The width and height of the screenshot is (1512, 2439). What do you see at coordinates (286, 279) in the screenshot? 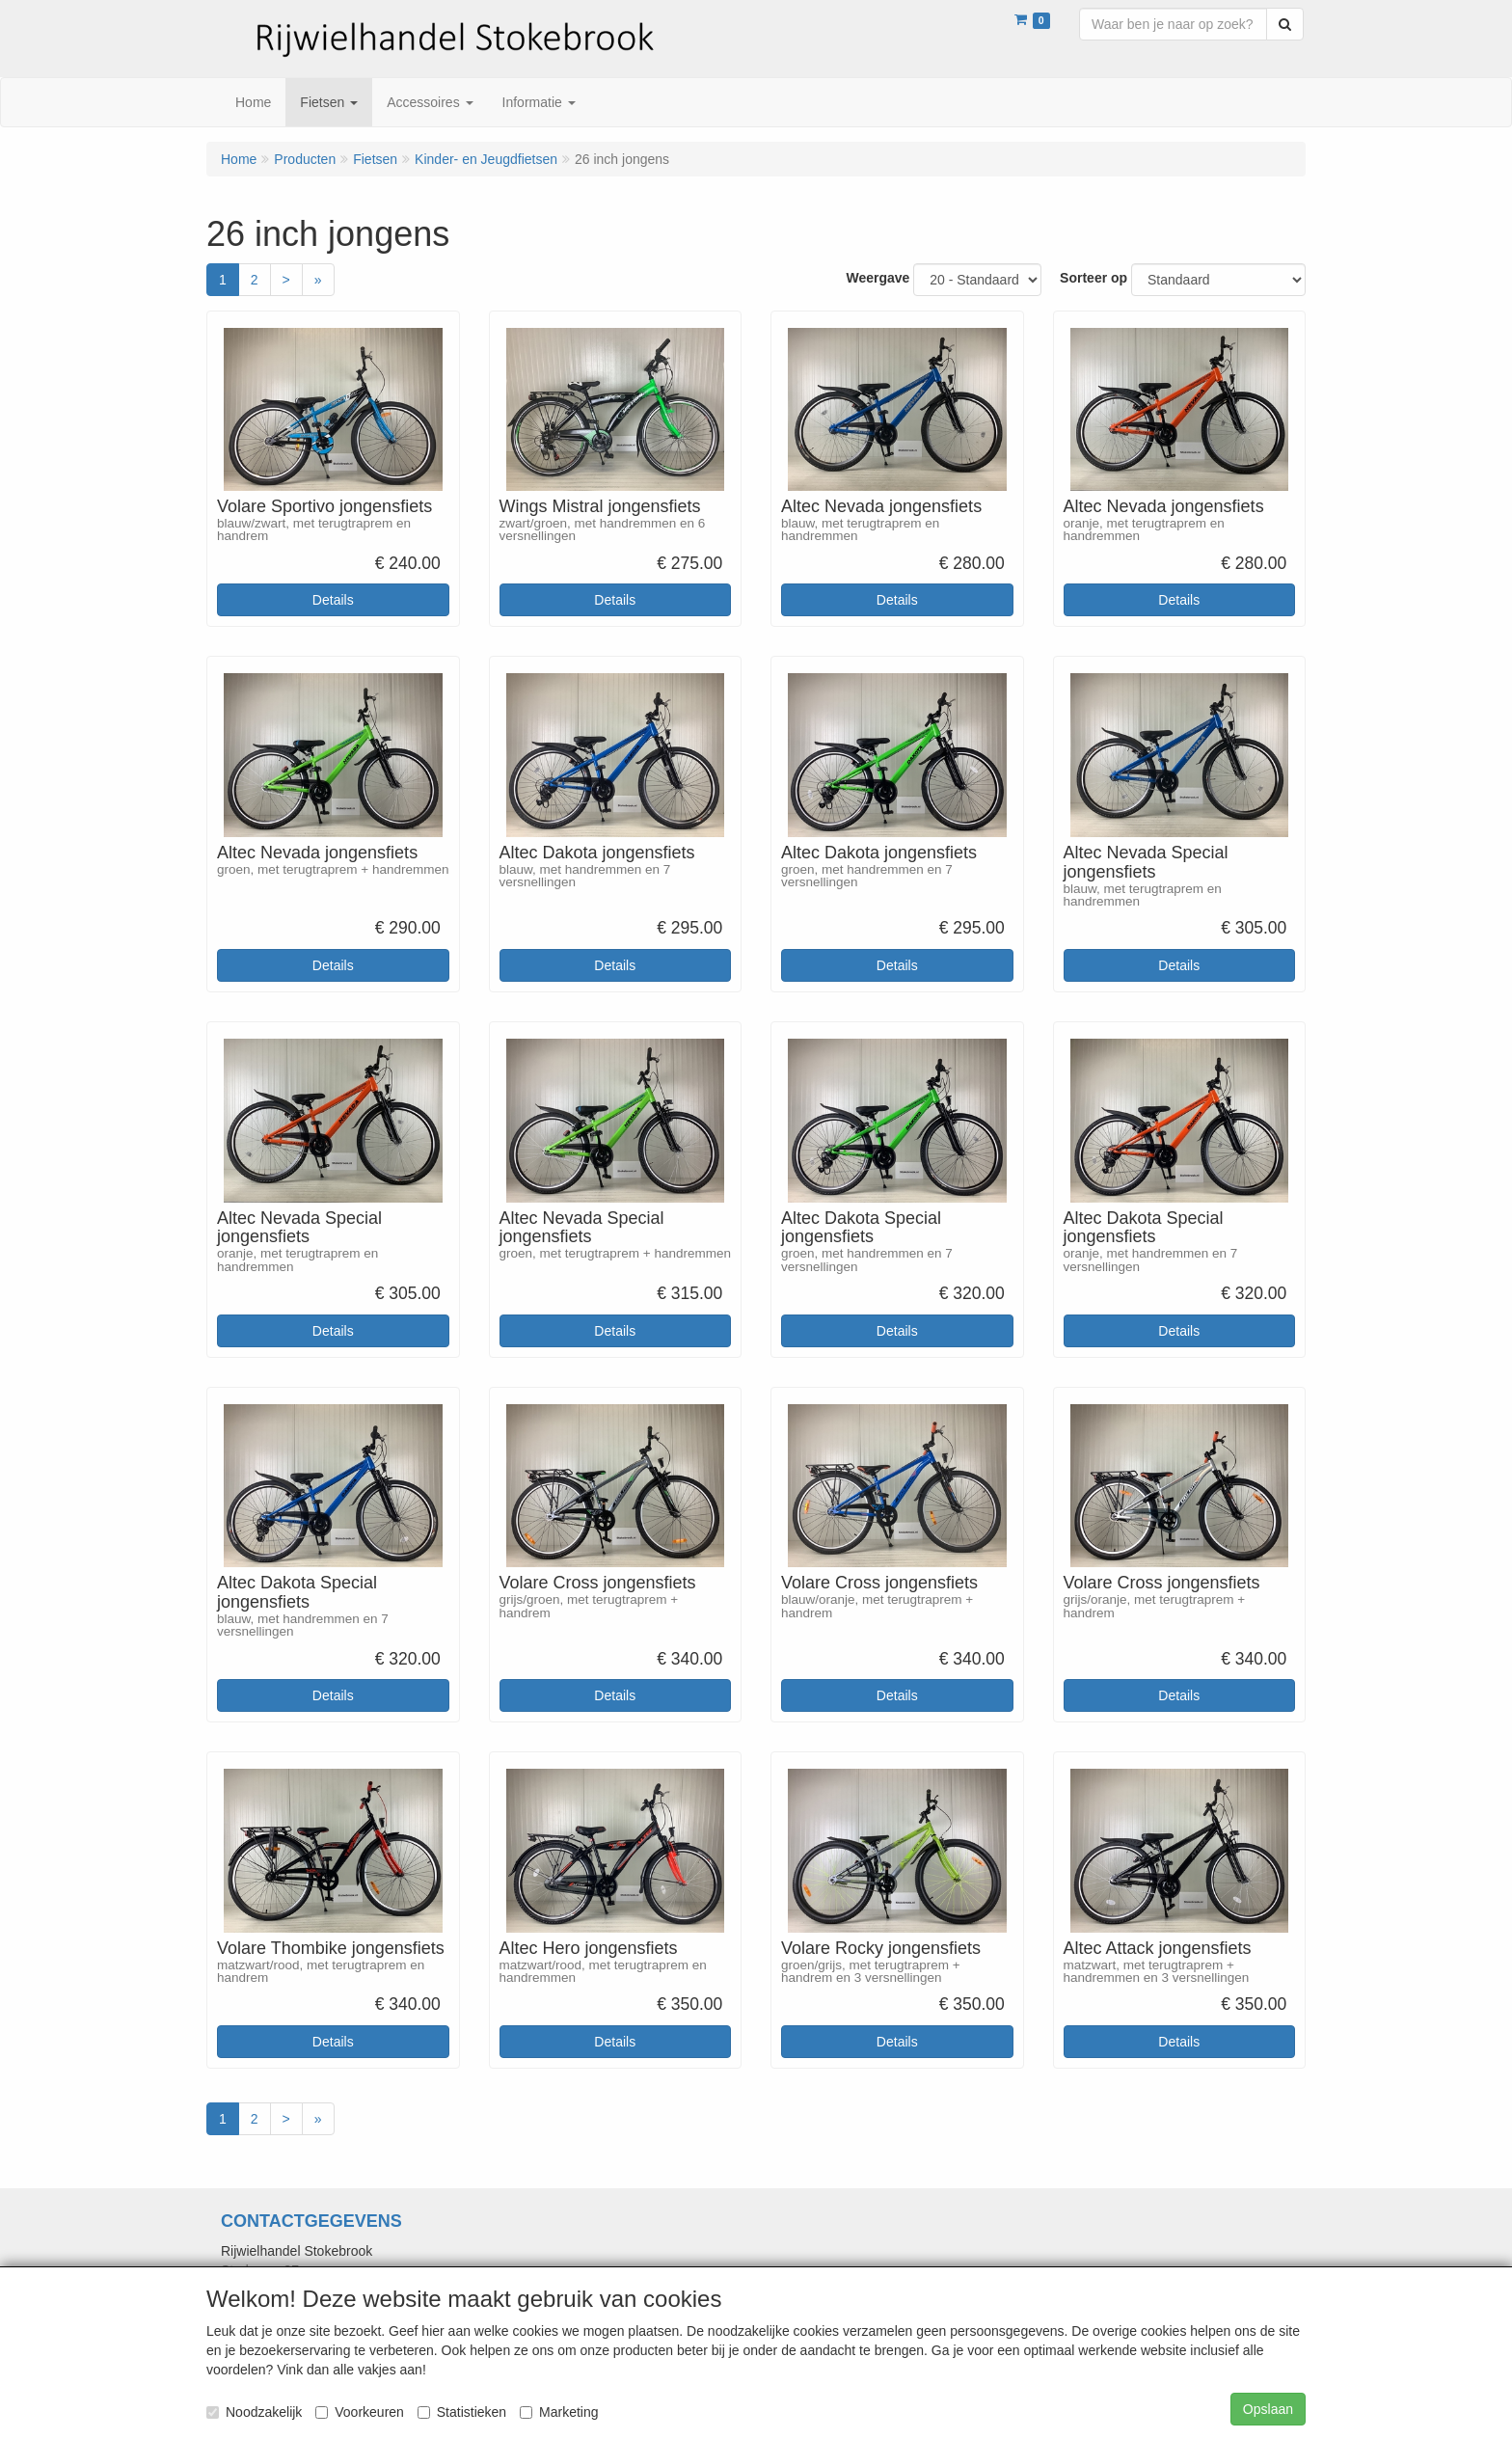
I see `[Volgende]` at bounding box center [286, 279].